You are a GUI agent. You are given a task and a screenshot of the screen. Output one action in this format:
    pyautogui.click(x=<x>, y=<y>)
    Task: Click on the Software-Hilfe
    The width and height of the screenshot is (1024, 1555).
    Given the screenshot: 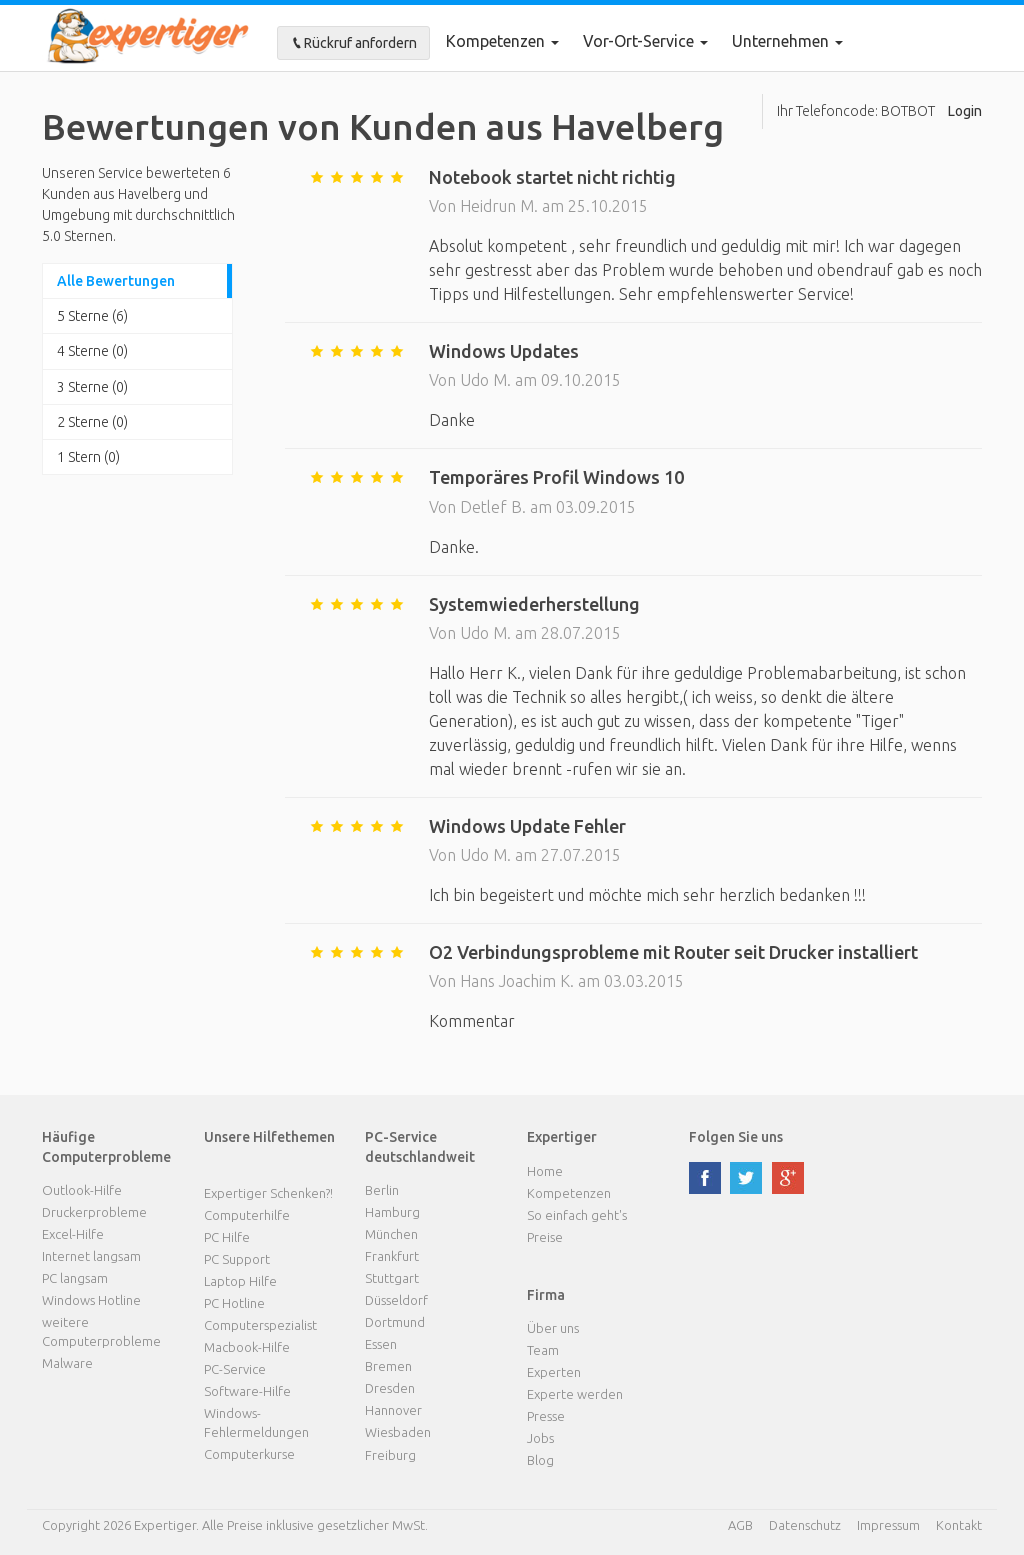 What is the action you would take?
    pyautogui.click(x=247, y=1391)
    